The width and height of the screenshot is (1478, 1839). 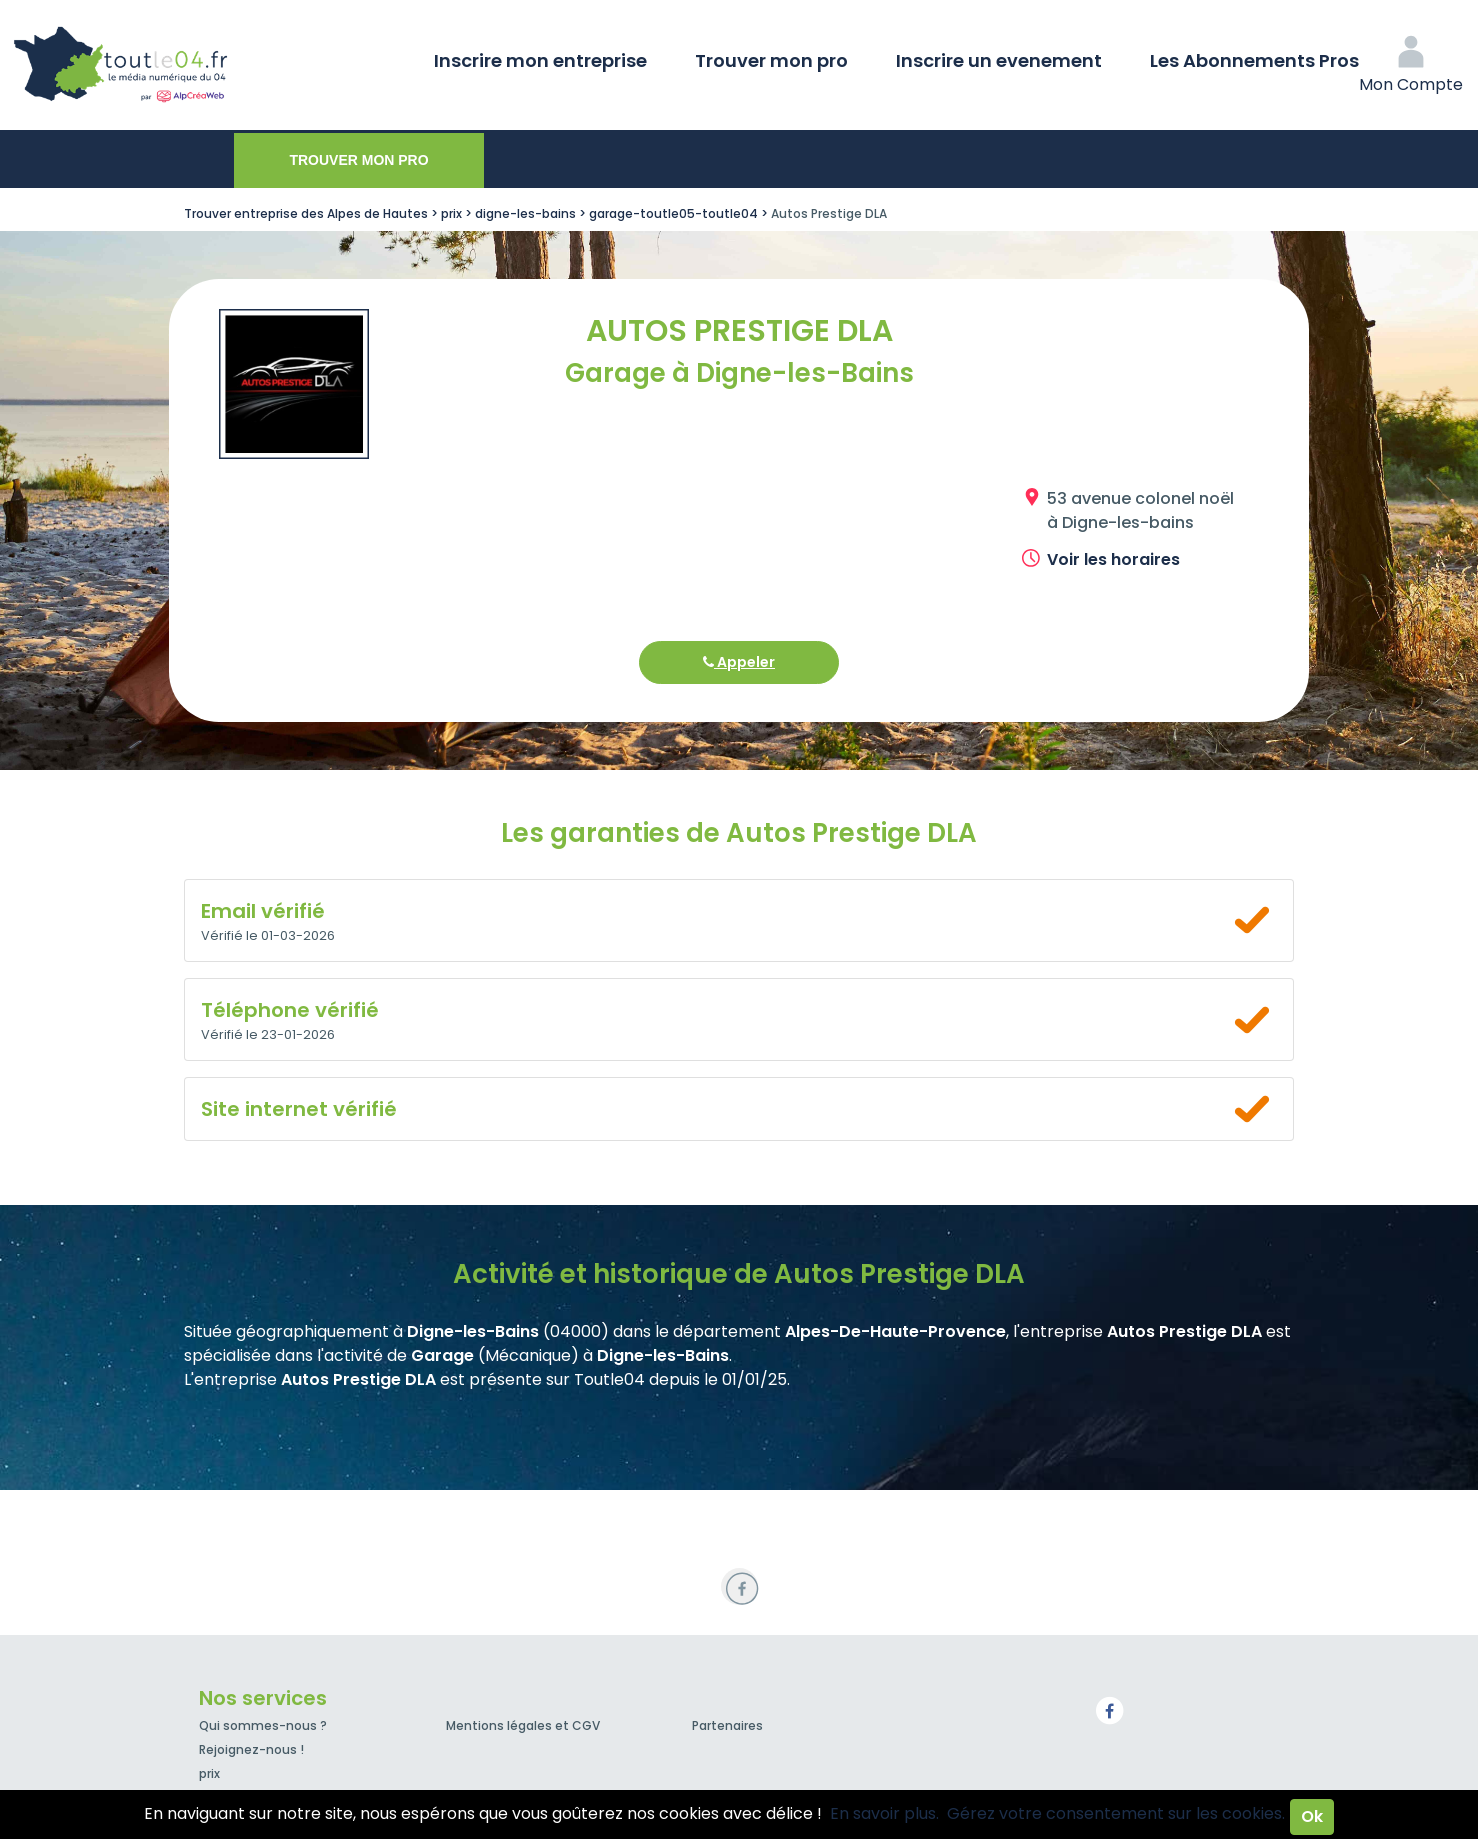 What do you see at coordinates (999, 60) in the screenshot?
I see `Inscrire un evenement` at bounding box center [999, 60].